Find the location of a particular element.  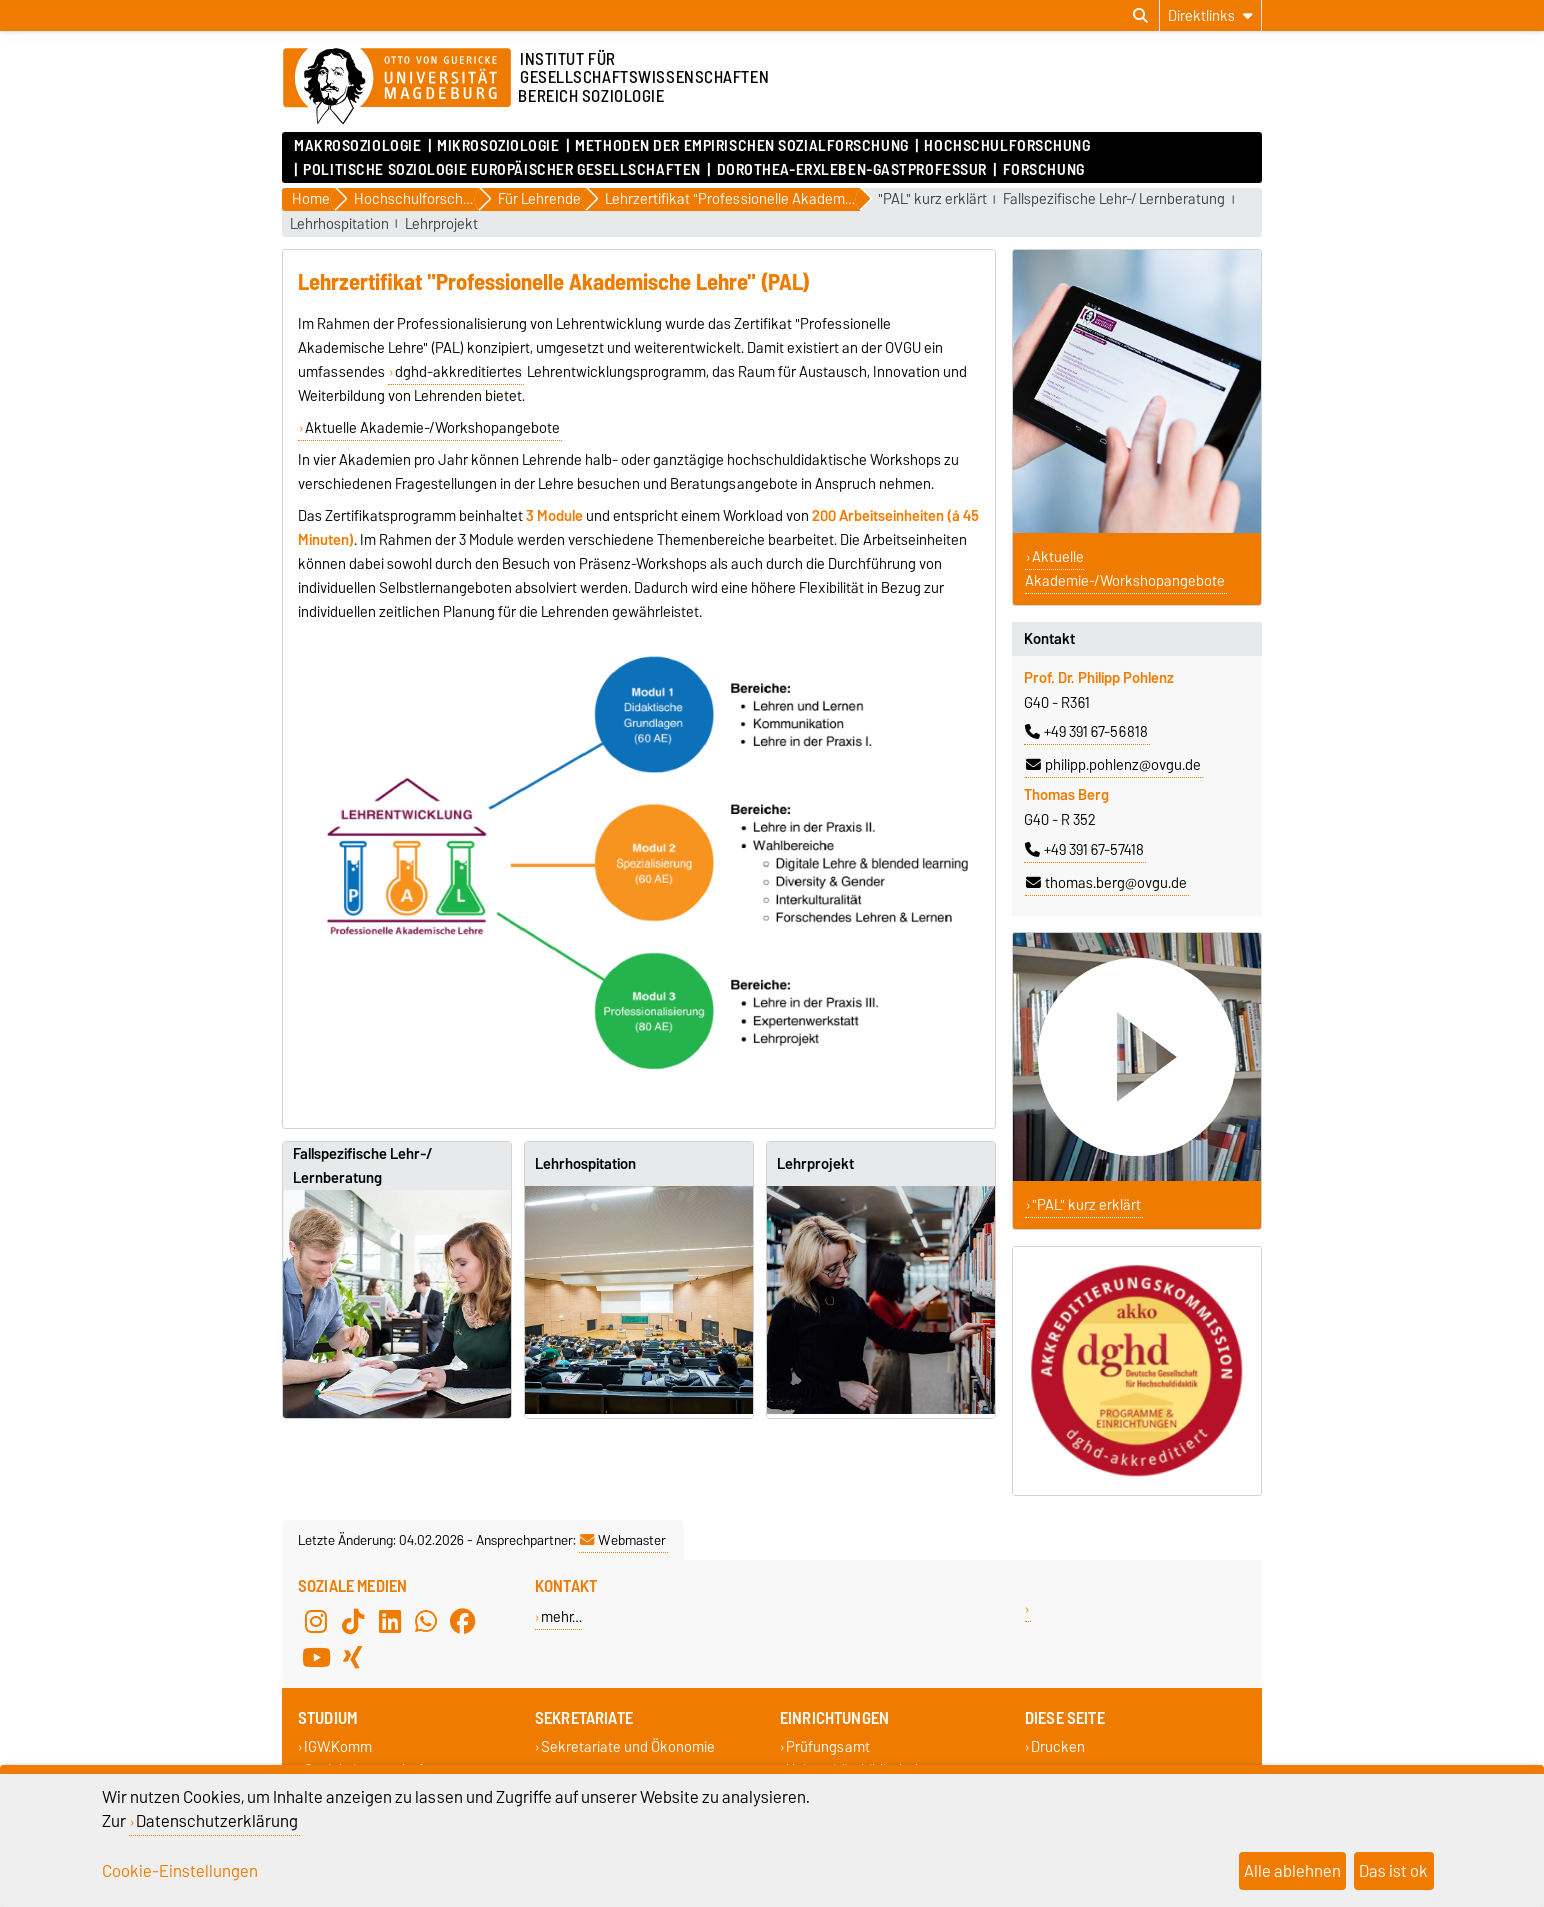

"PAL" kurz erklärt is located at coordinates (932, 199).